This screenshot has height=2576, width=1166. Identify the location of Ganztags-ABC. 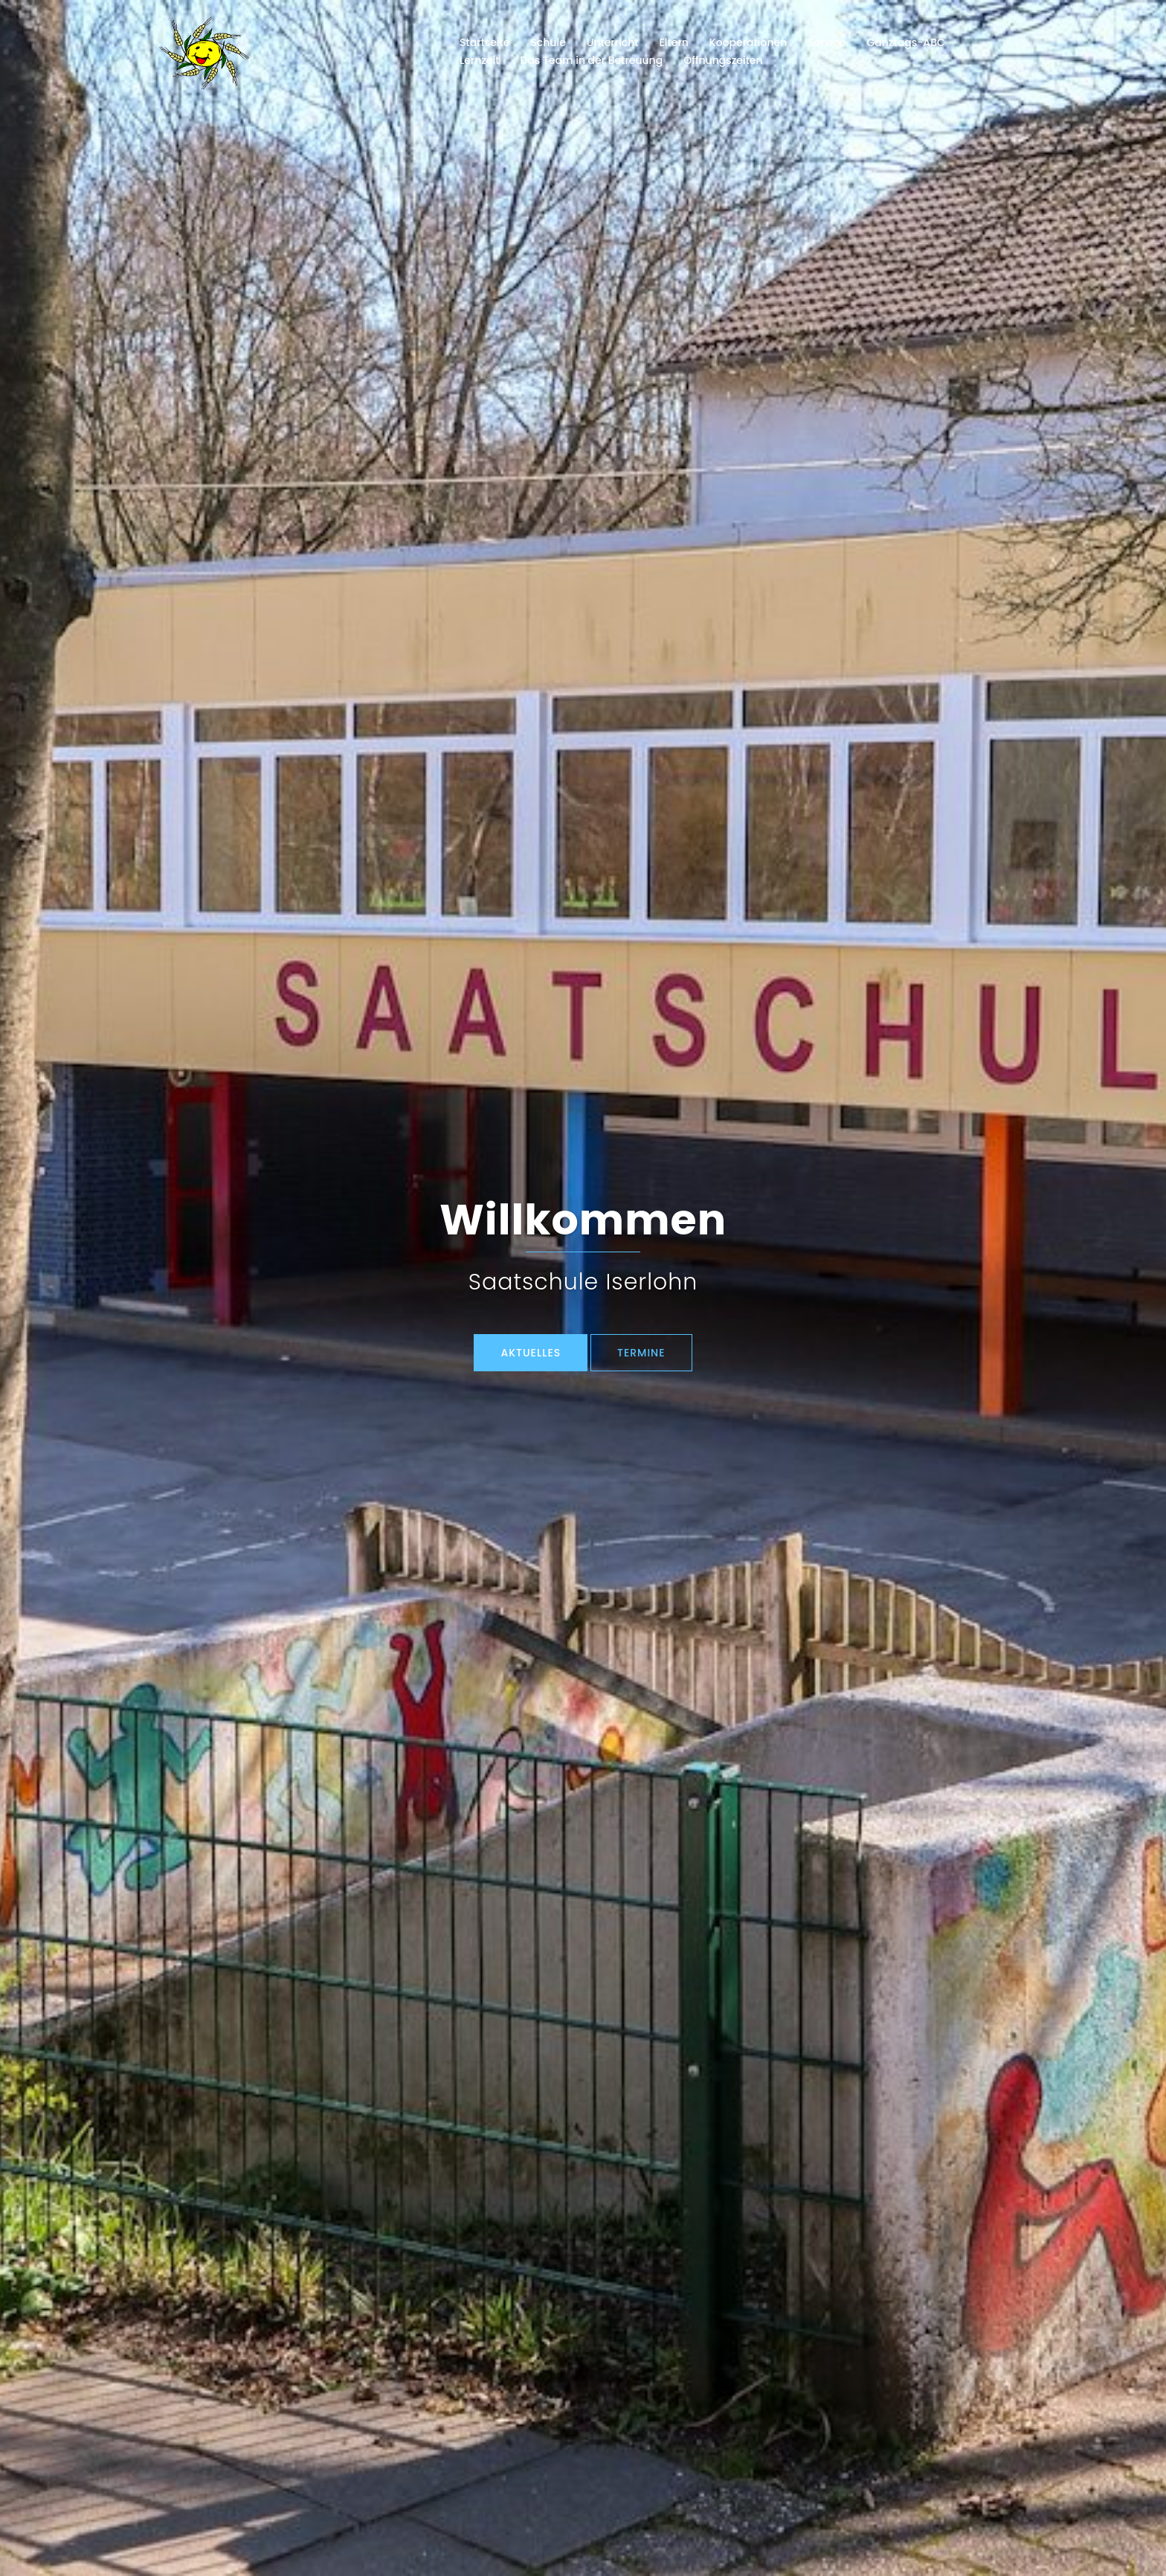
(906, 42).